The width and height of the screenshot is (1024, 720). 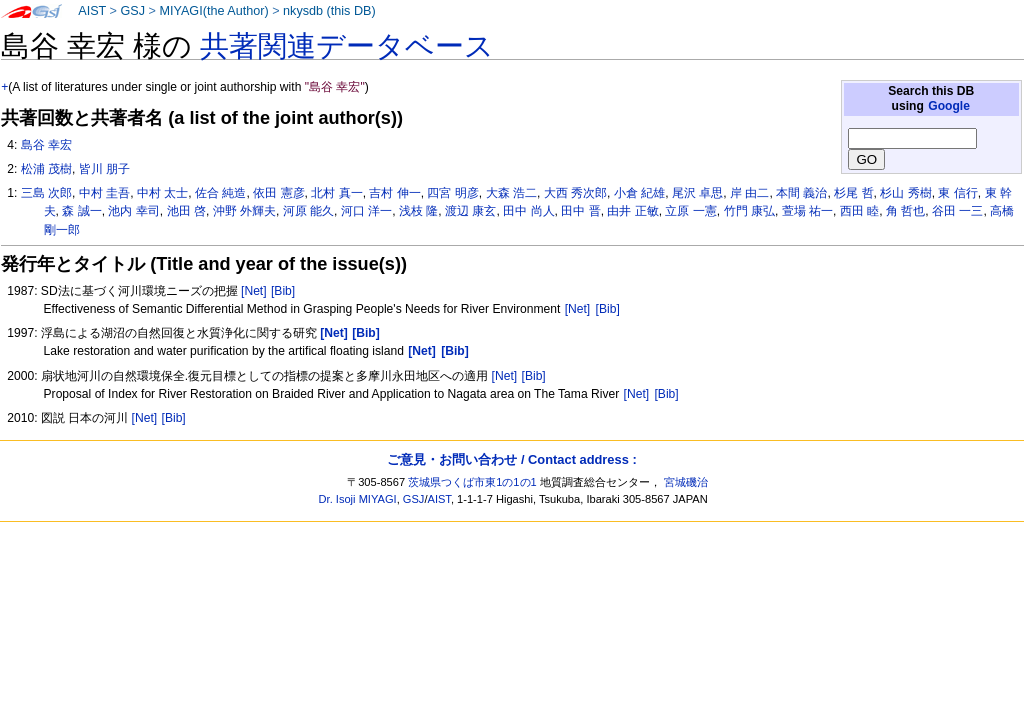 I want to click on Dr. Isoji MIYAGI, so click(x=358, y=499).